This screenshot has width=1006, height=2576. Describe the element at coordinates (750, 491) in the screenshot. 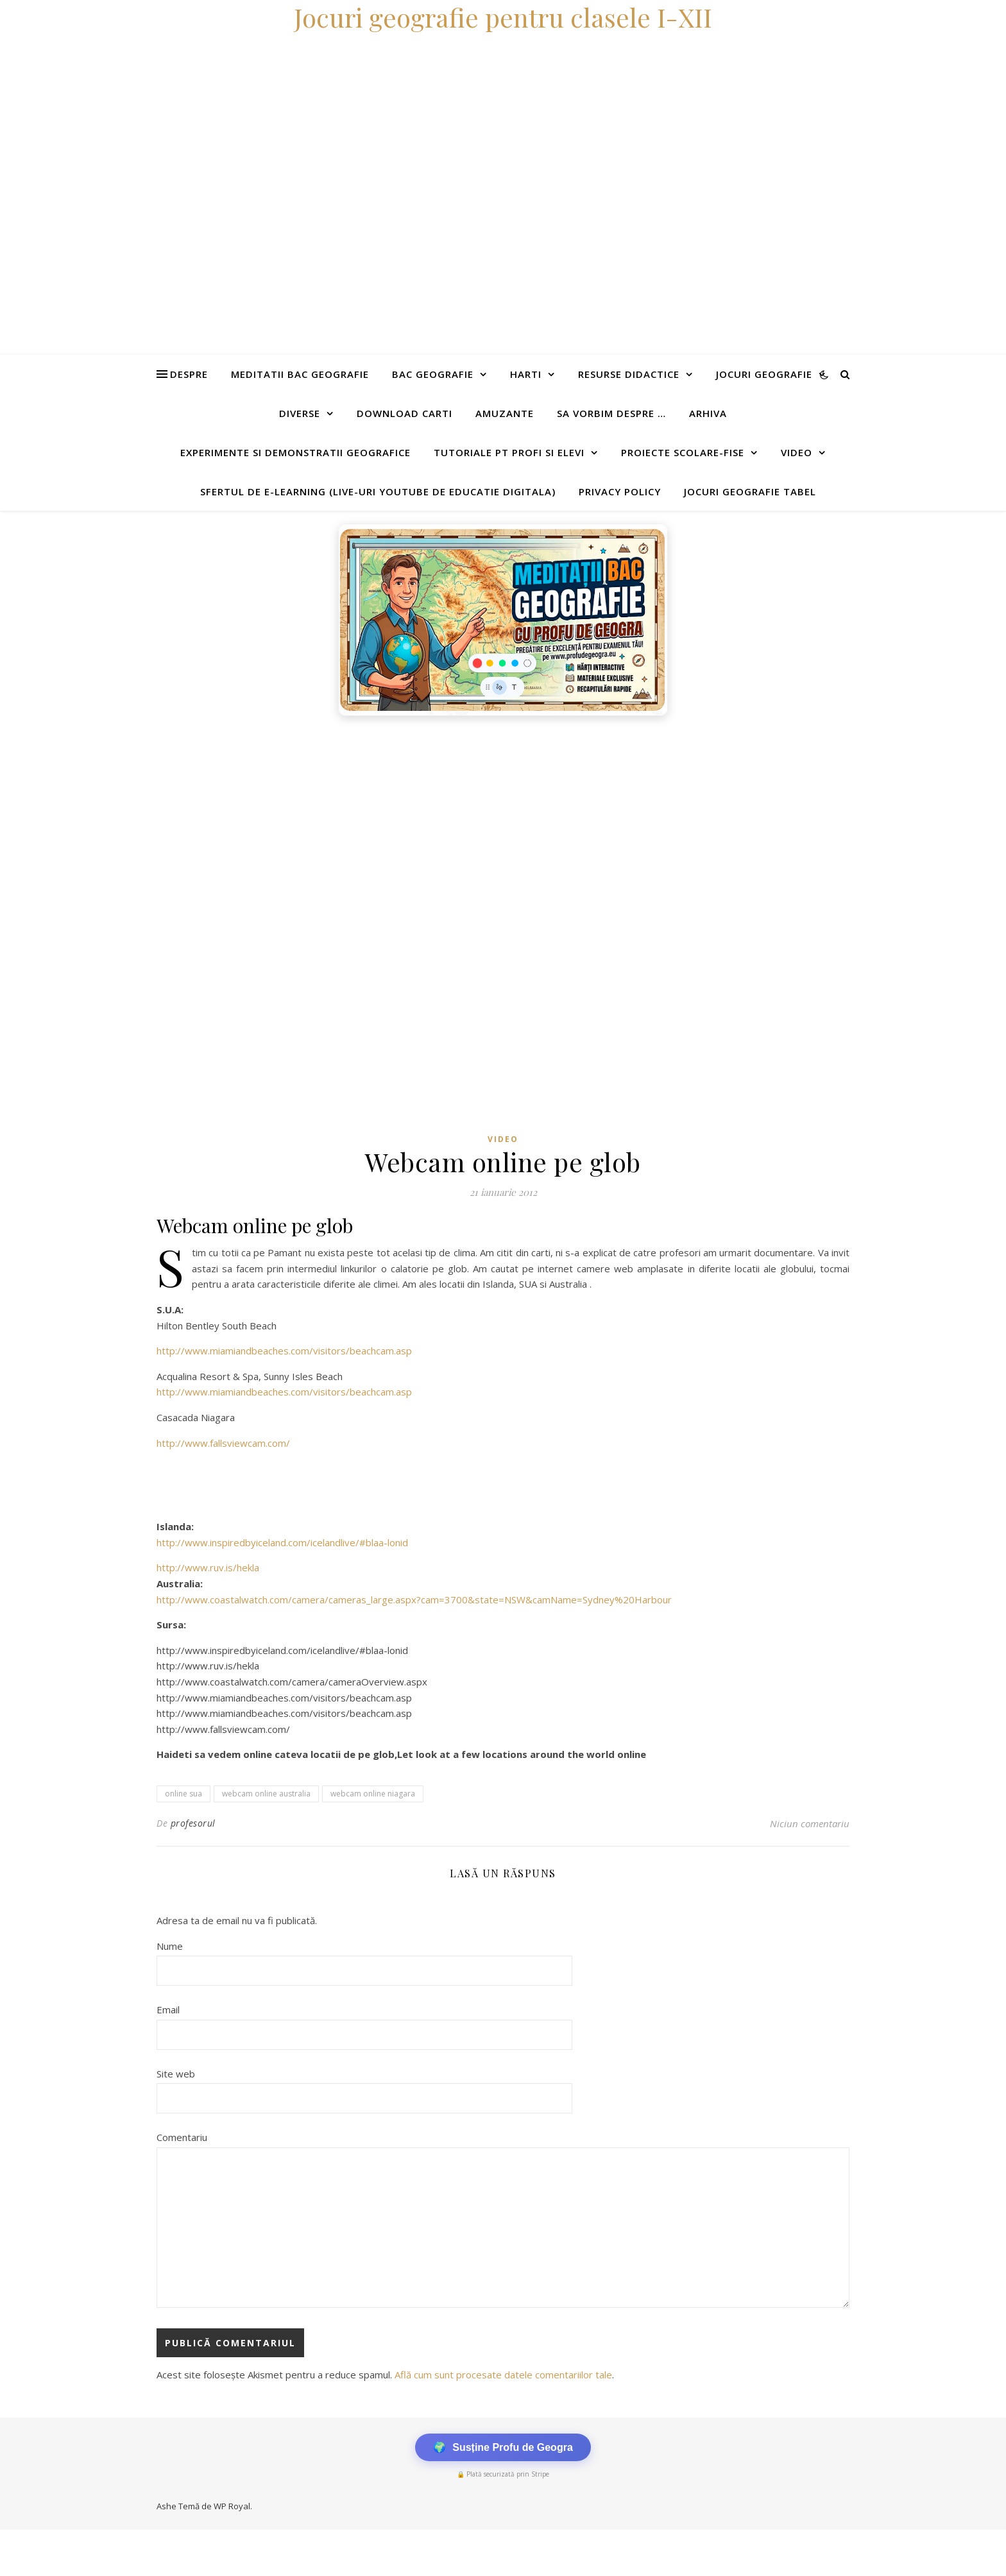

I see `Jocuri geografie tabel` at that location.